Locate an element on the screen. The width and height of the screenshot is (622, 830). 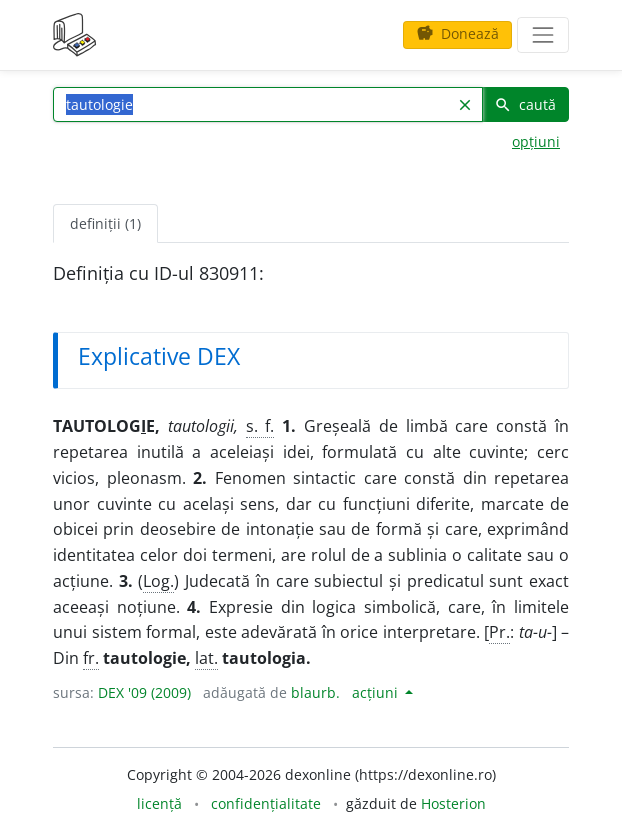
Donează is located at coordinates (457, 33).